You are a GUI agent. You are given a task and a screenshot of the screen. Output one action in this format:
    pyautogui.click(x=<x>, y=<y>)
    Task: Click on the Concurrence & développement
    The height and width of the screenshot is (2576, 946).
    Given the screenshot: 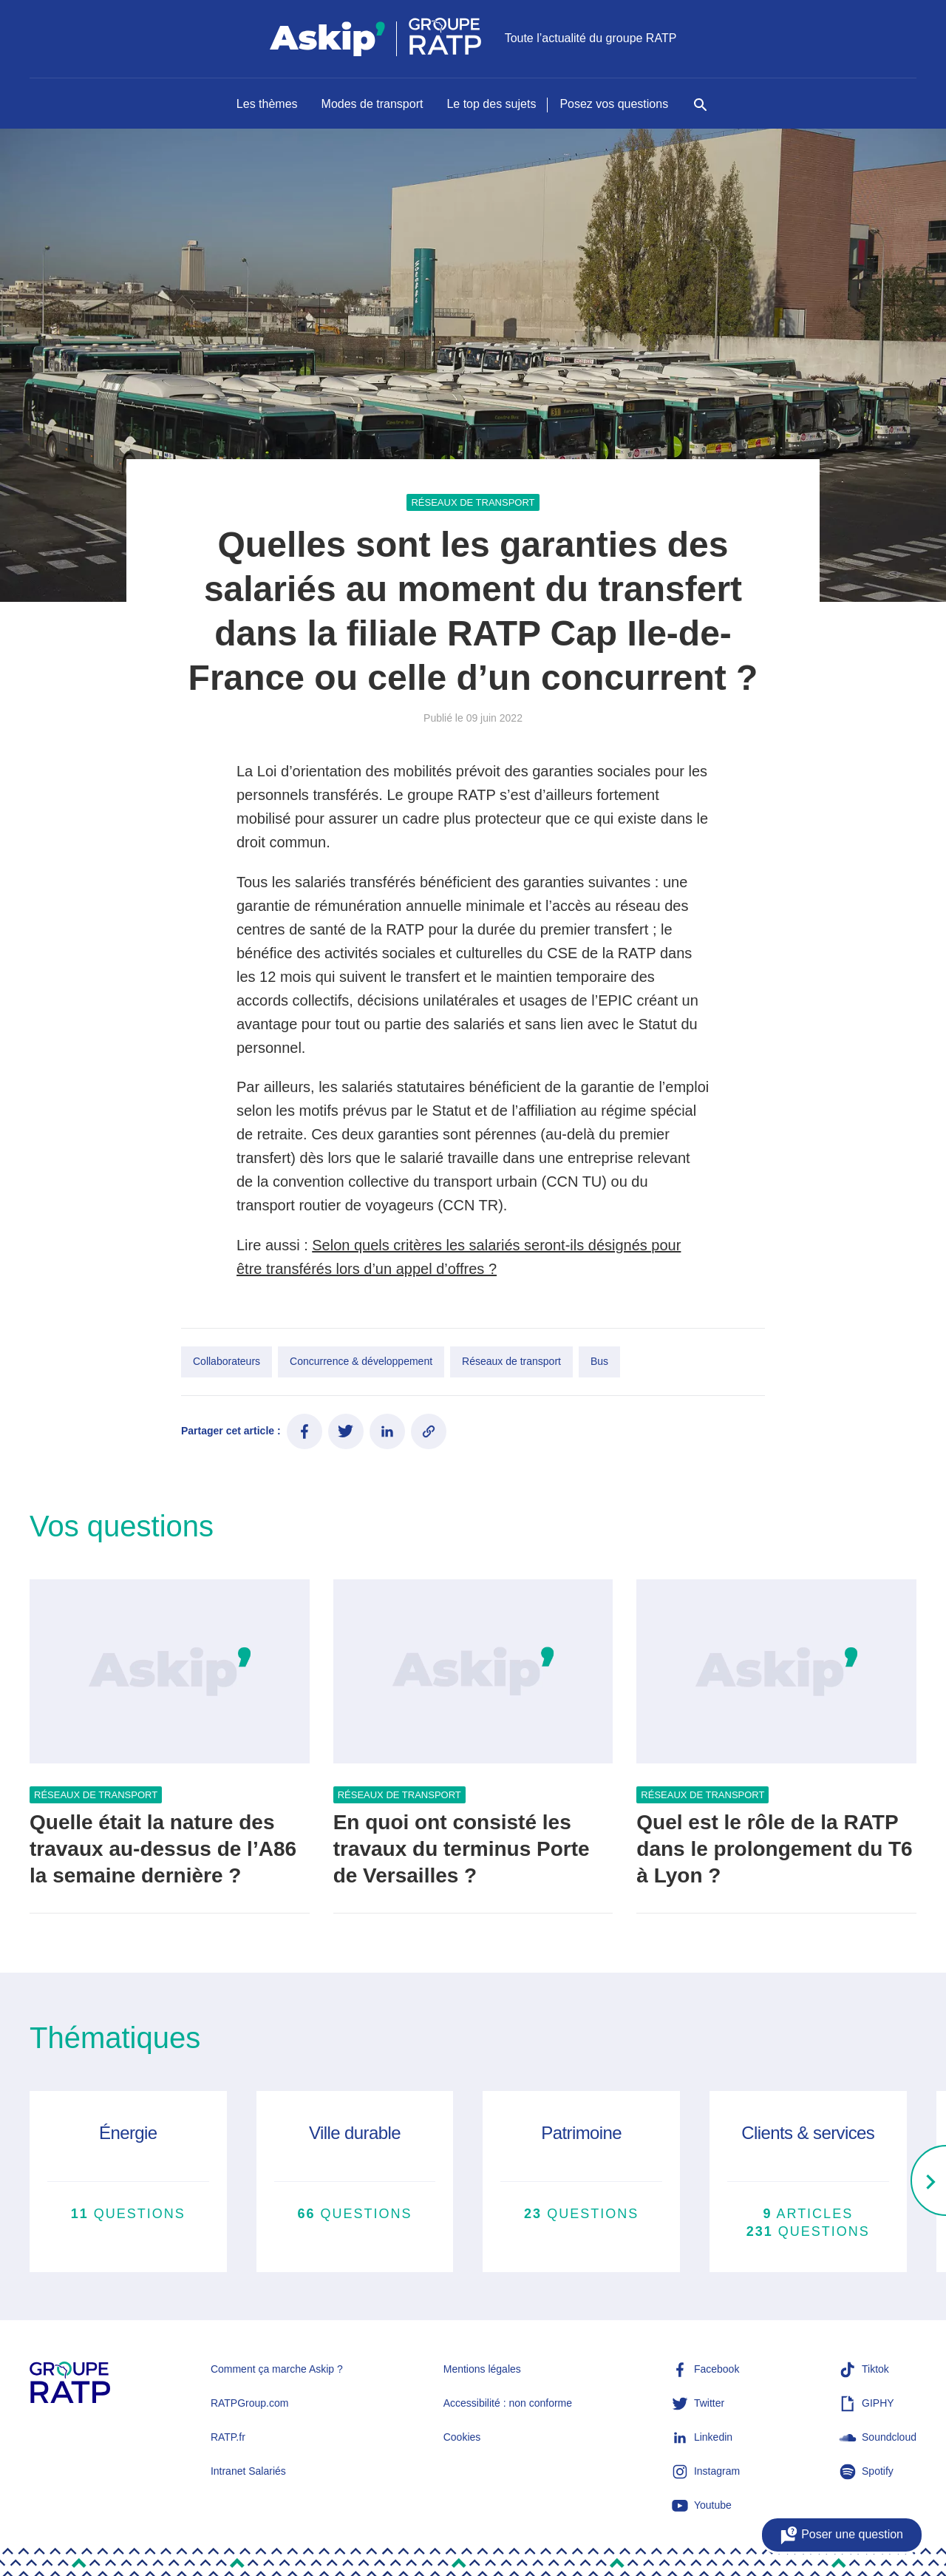 What is the action you would take?
    pyautogui.click(x=361, y=1361)
    